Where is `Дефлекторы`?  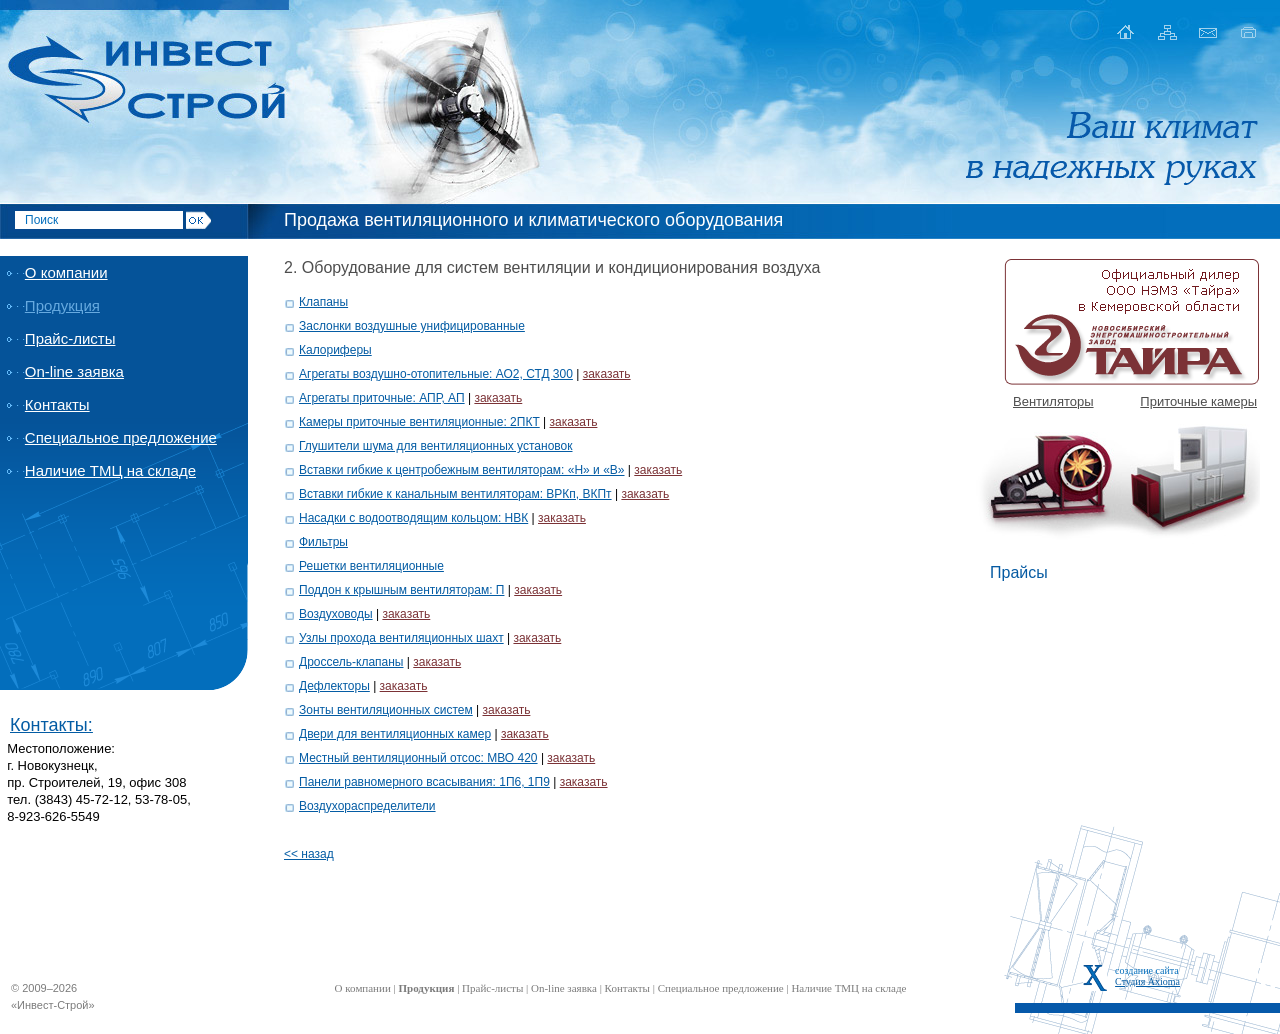 Дефлекторы is located at coordinates (334, 686).